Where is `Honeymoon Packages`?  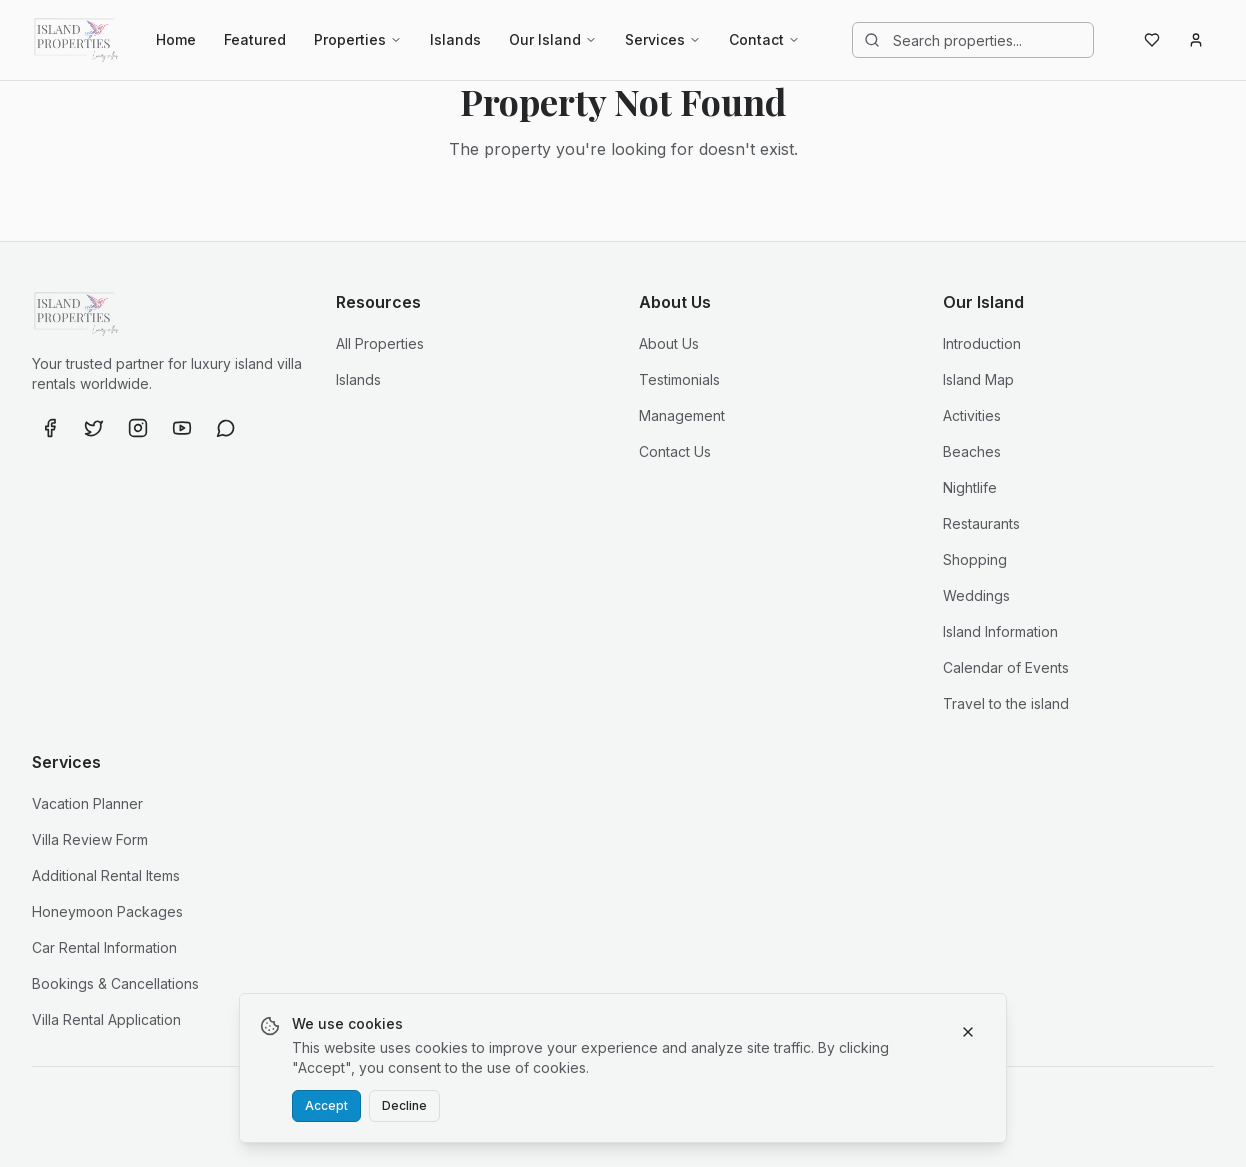
Honeymoon Packages is located at coordinates (107, 911).